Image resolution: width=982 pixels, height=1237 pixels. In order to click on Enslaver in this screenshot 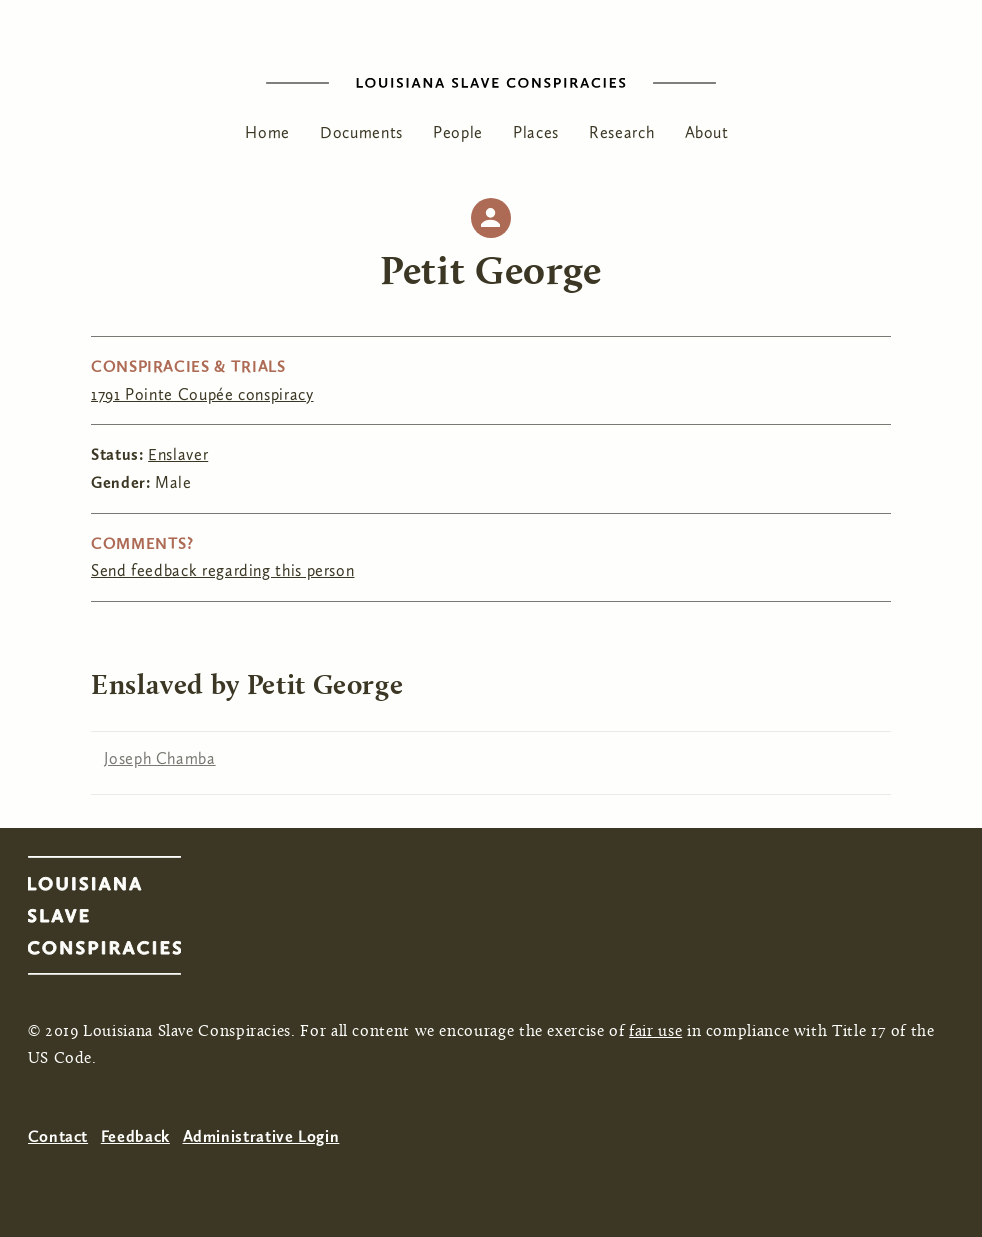, I will do `click(178, 454)`.